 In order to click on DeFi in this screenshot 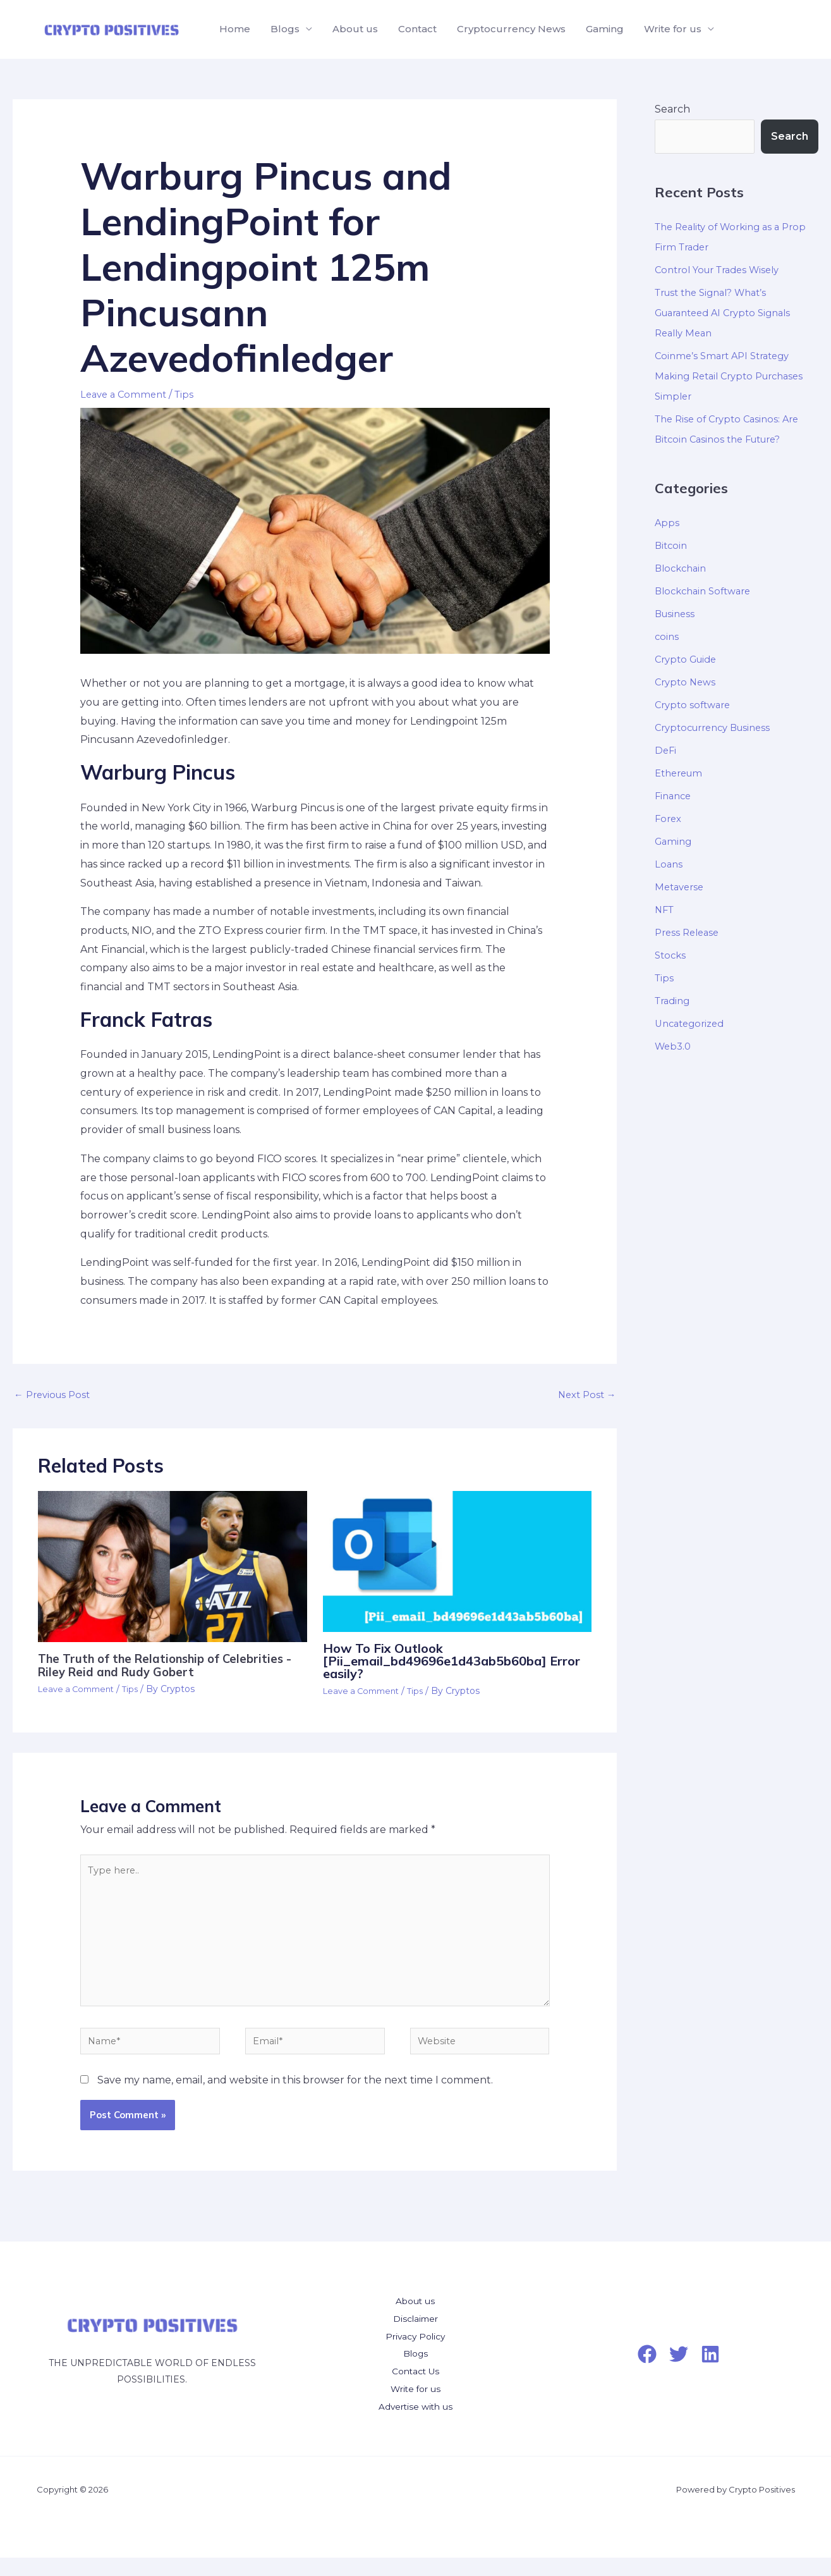, I will do `click(666, 750)`.